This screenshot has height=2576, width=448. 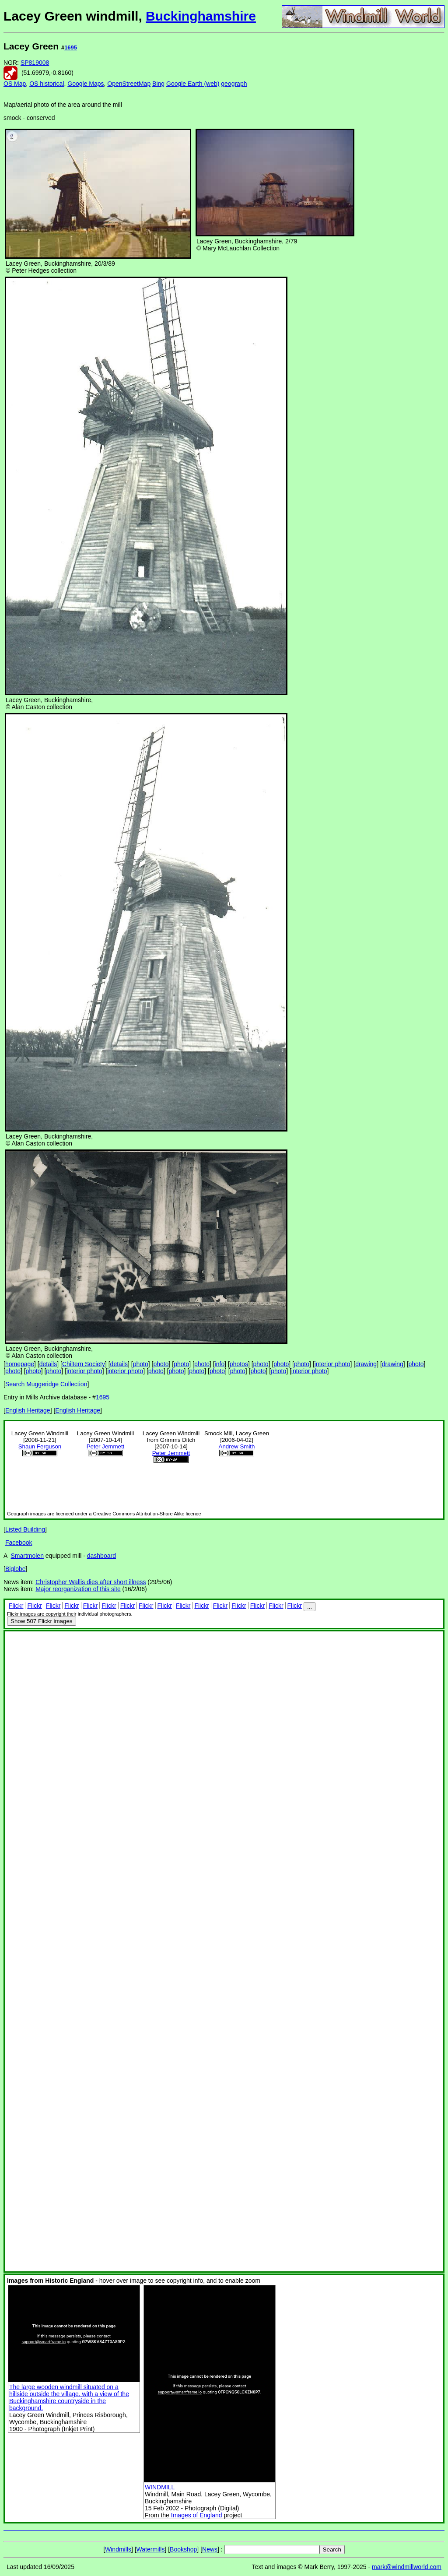 I want to click on homepage, so click(x=19, y=1363).